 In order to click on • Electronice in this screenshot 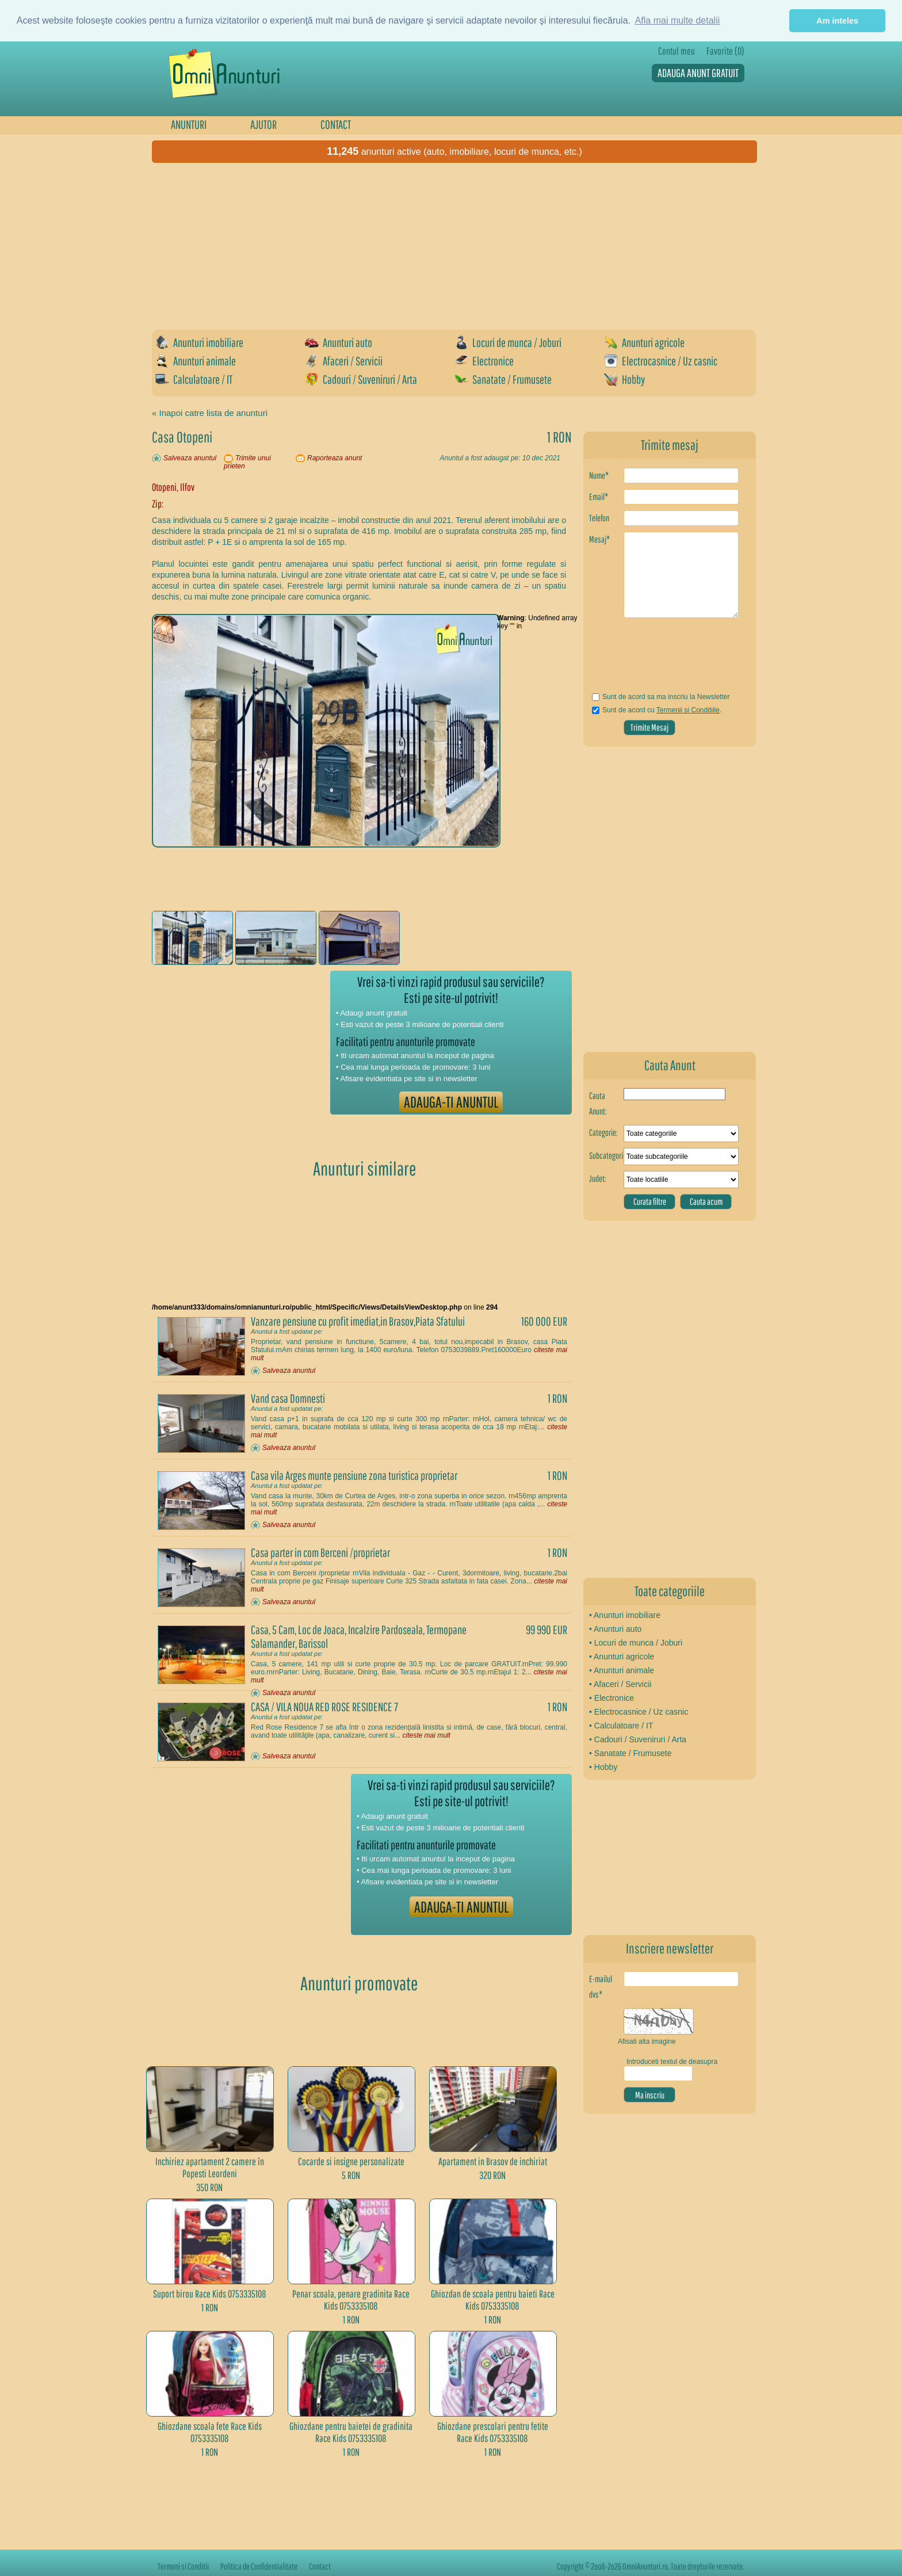, I will do `click(611, 1698)`.